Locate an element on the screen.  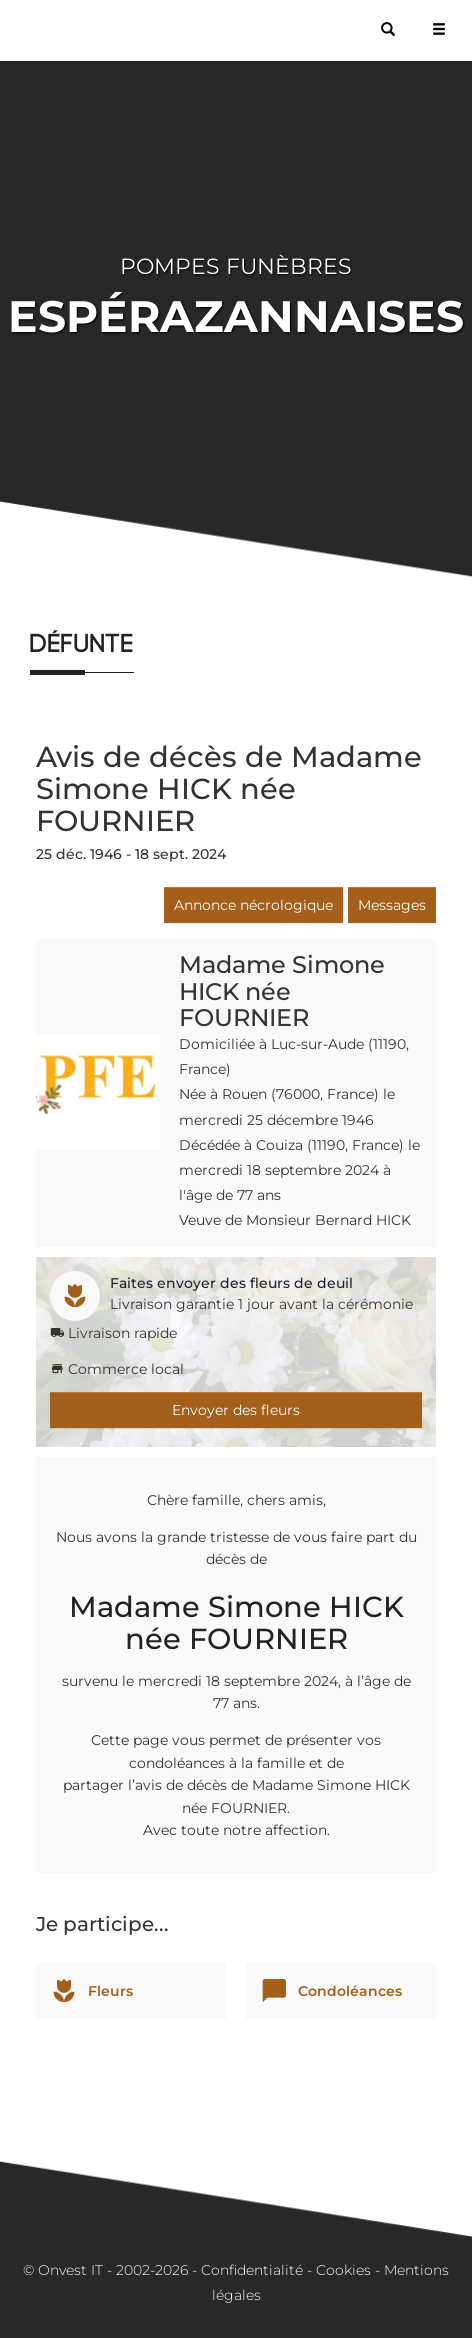
Annonce nécrologique is located at coordinates (253, 905).